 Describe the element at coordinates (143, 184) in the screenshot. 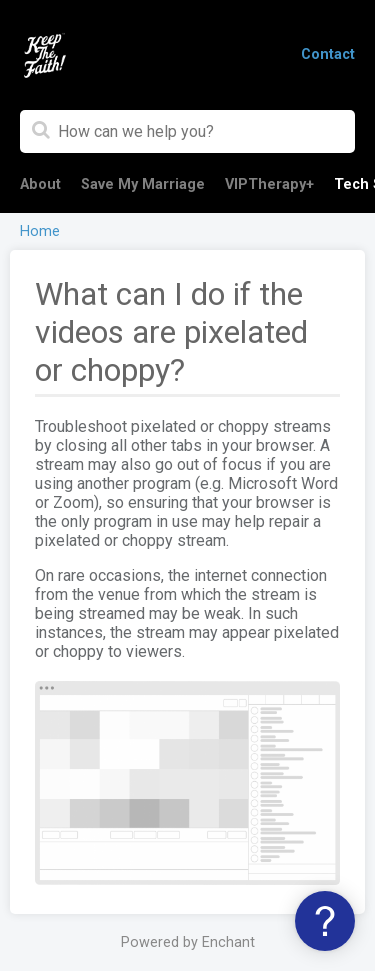

I see `Save My Marriage` at that location.